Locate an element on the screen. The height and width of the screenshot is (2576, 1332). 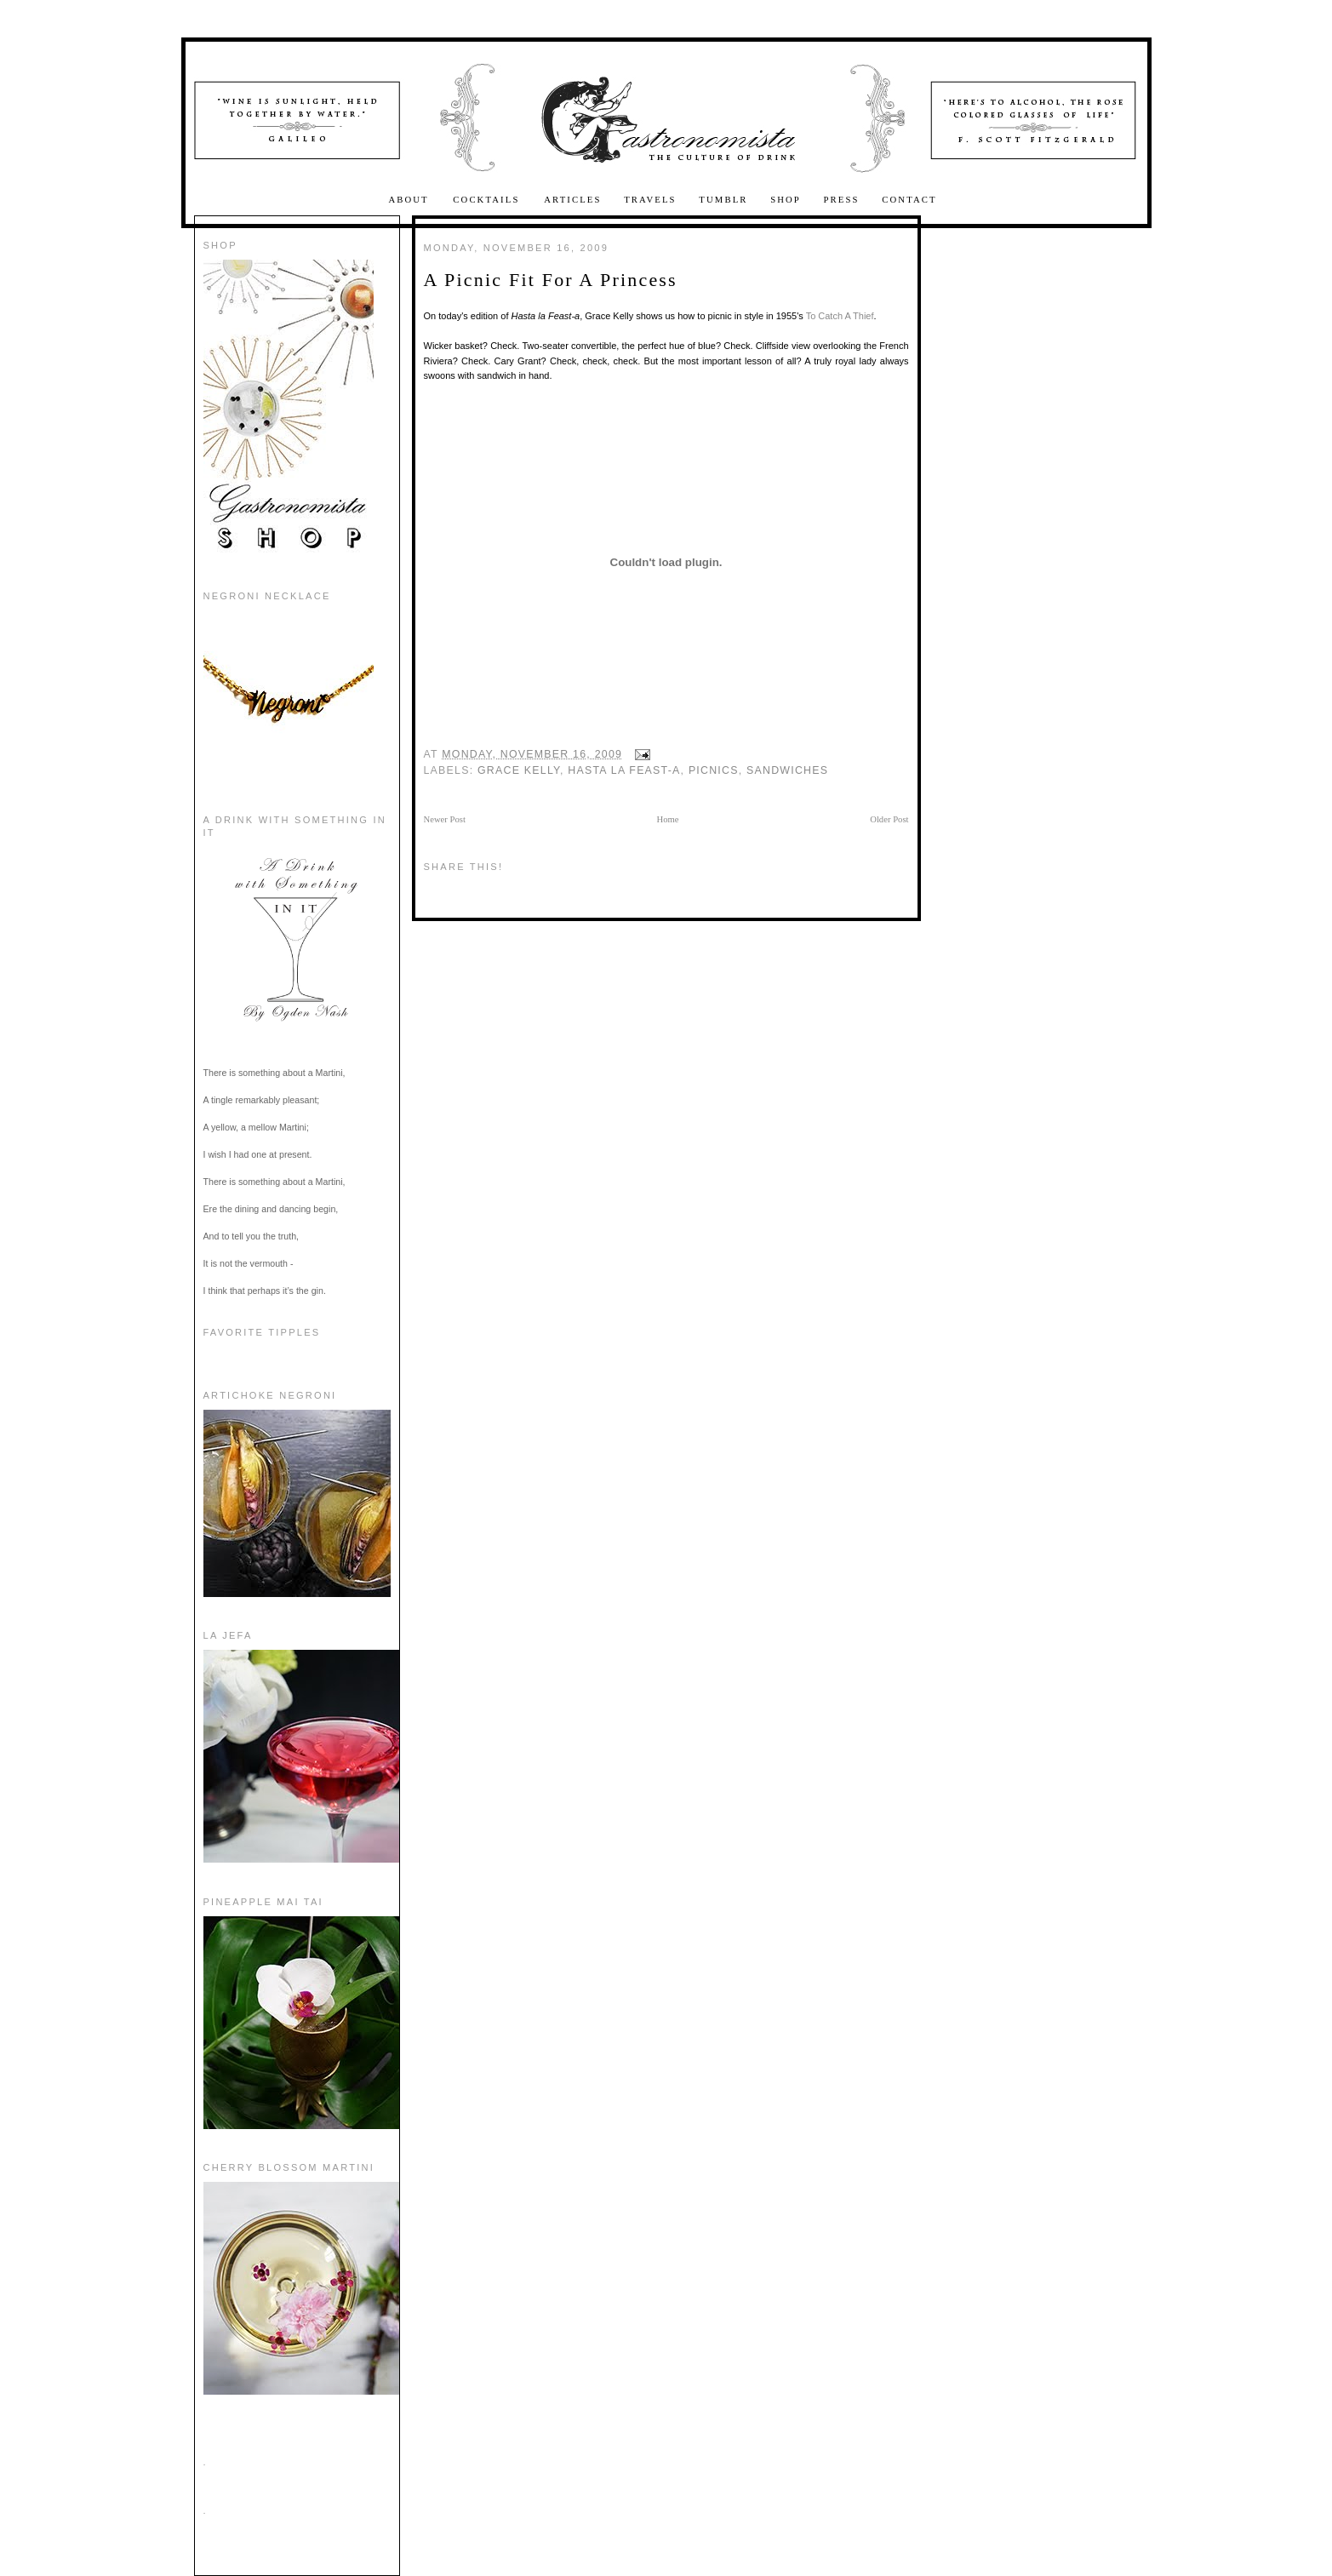
Press is located at coordinates (842, 199).